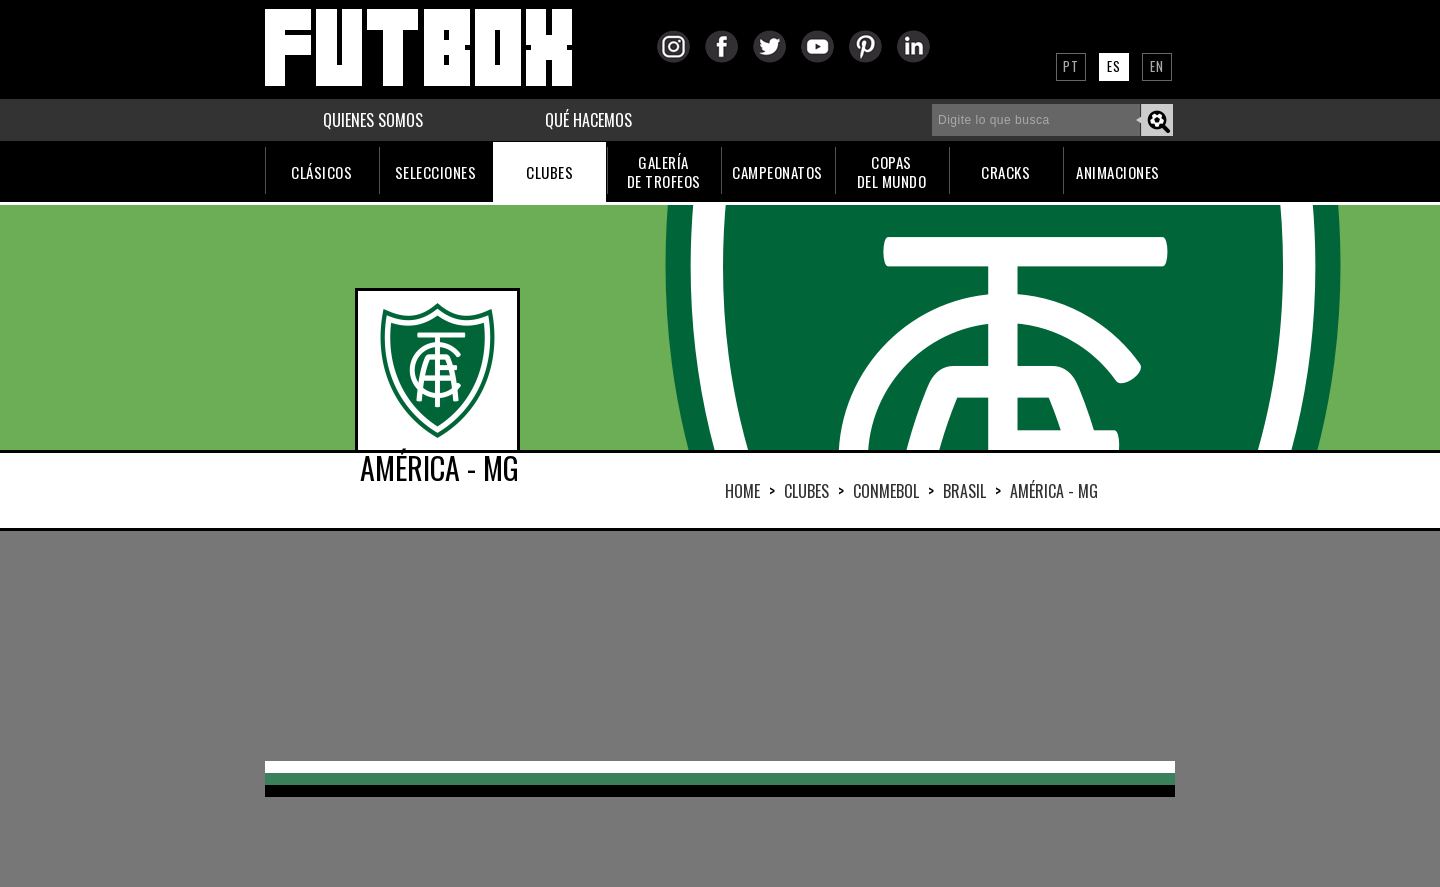 The height and width of the screenshot is (887, 1440). What do you see at coordinates (742, 491) in the screenshot?
I see `HOME` at bounding box center [742, 491].